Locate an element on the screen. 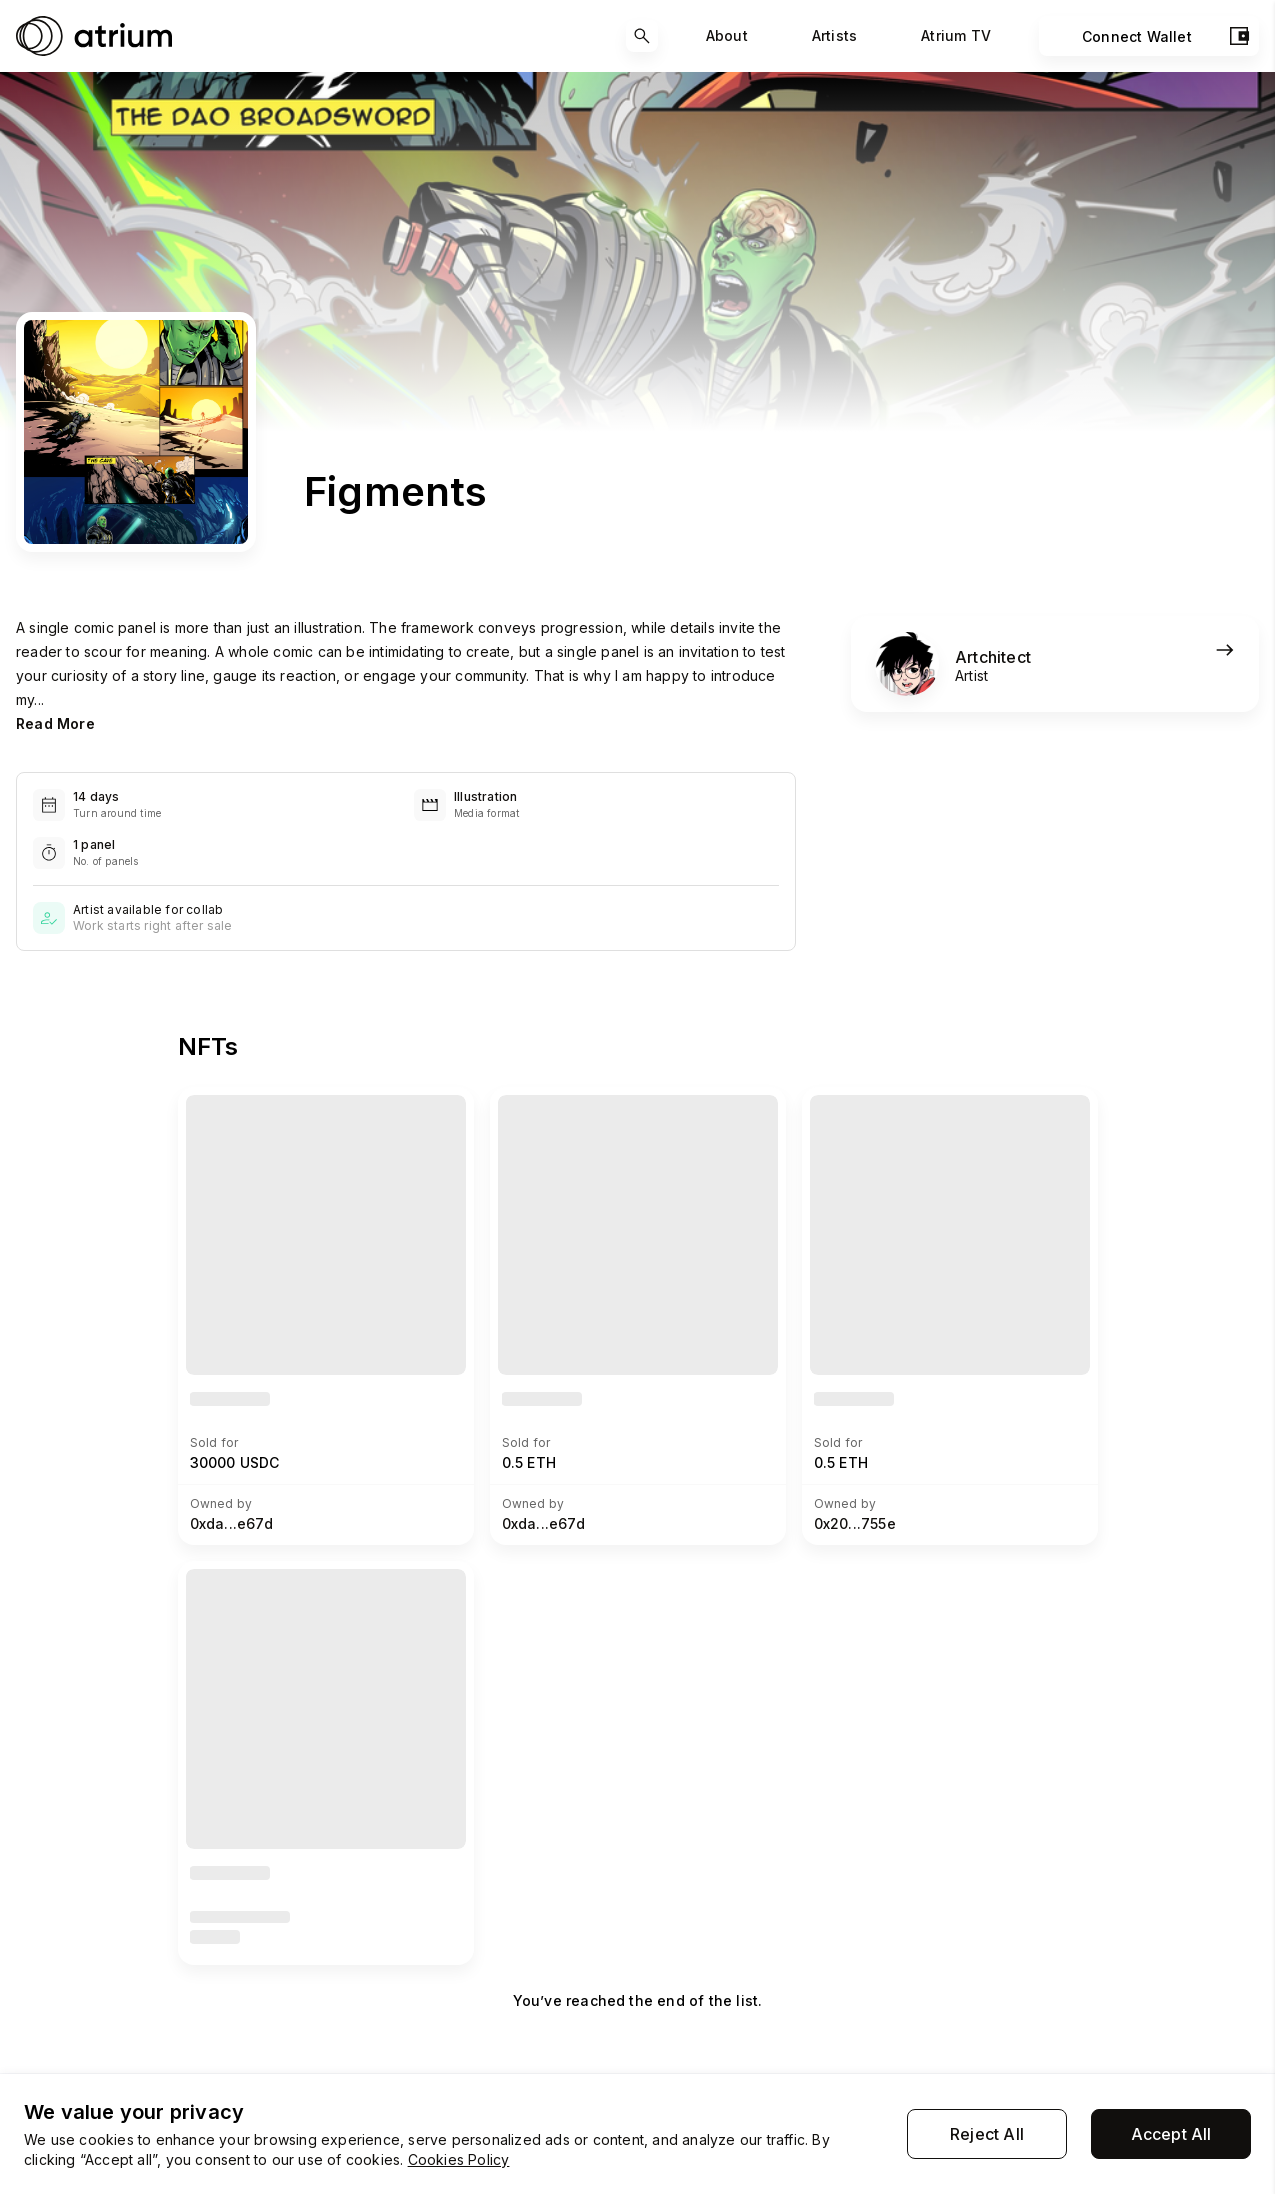 The width and height of the screenshot is (1275, 2194). Reject All is located at coordinates (987, 2134).